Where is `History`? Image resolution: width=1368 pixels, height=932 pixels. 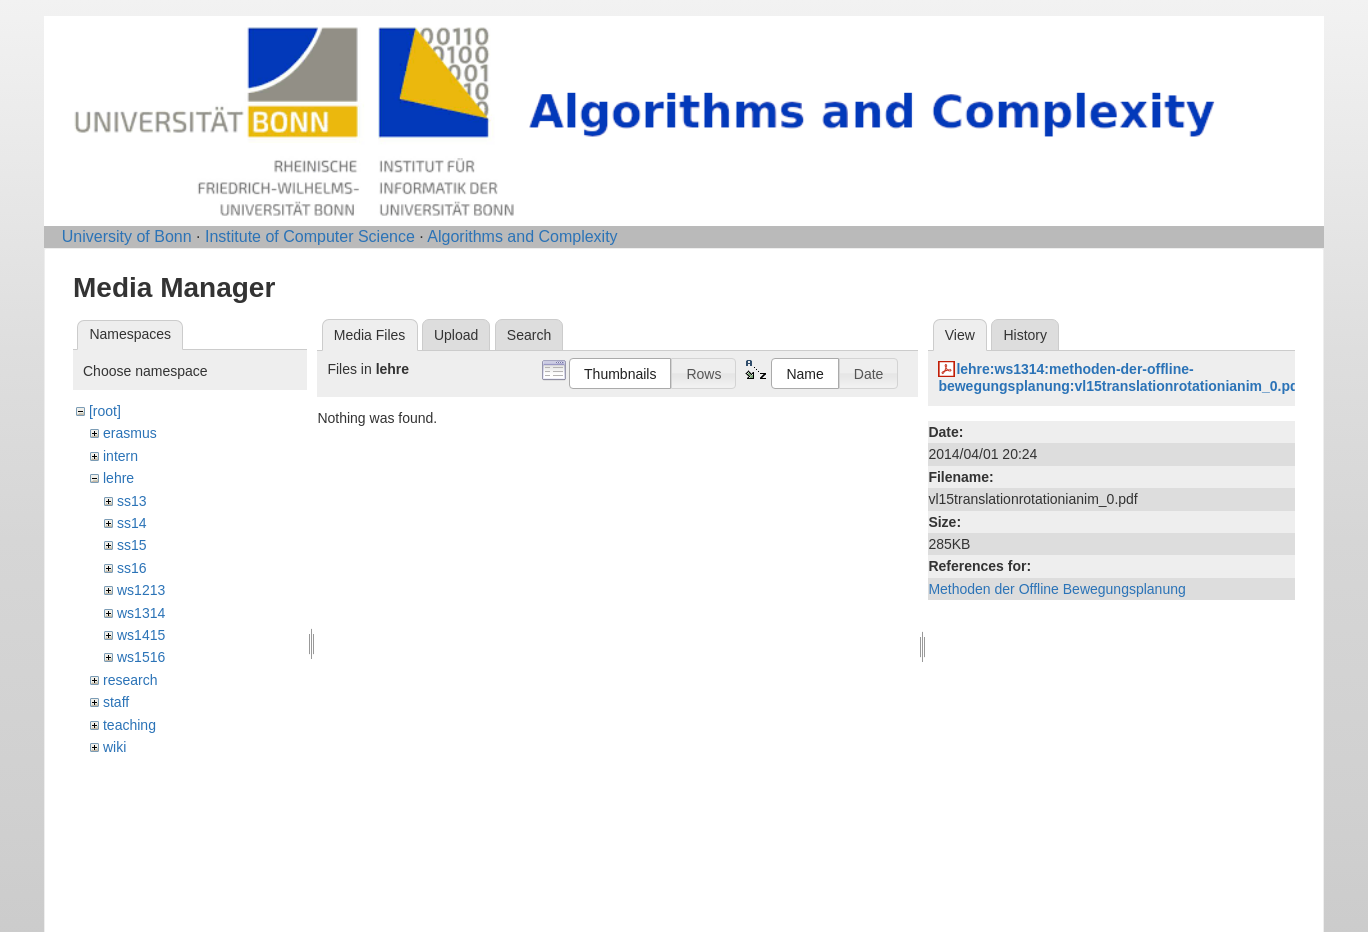
History is located at coordinates (1025, 335).